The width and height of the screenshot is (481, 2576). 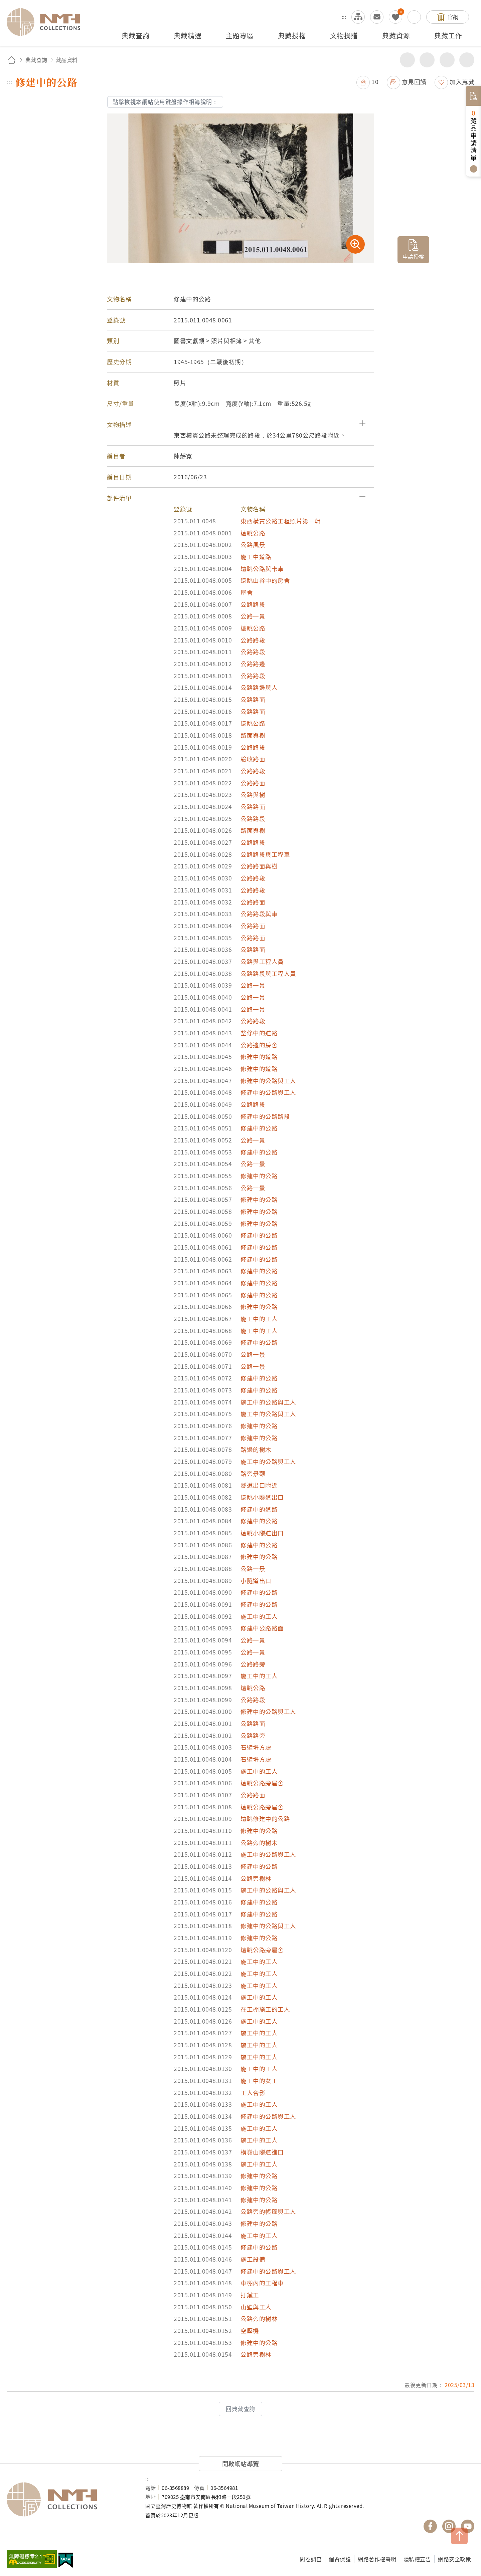 I want to click on 公路旁的帳篷與工人, so click(x=268, y=2211).